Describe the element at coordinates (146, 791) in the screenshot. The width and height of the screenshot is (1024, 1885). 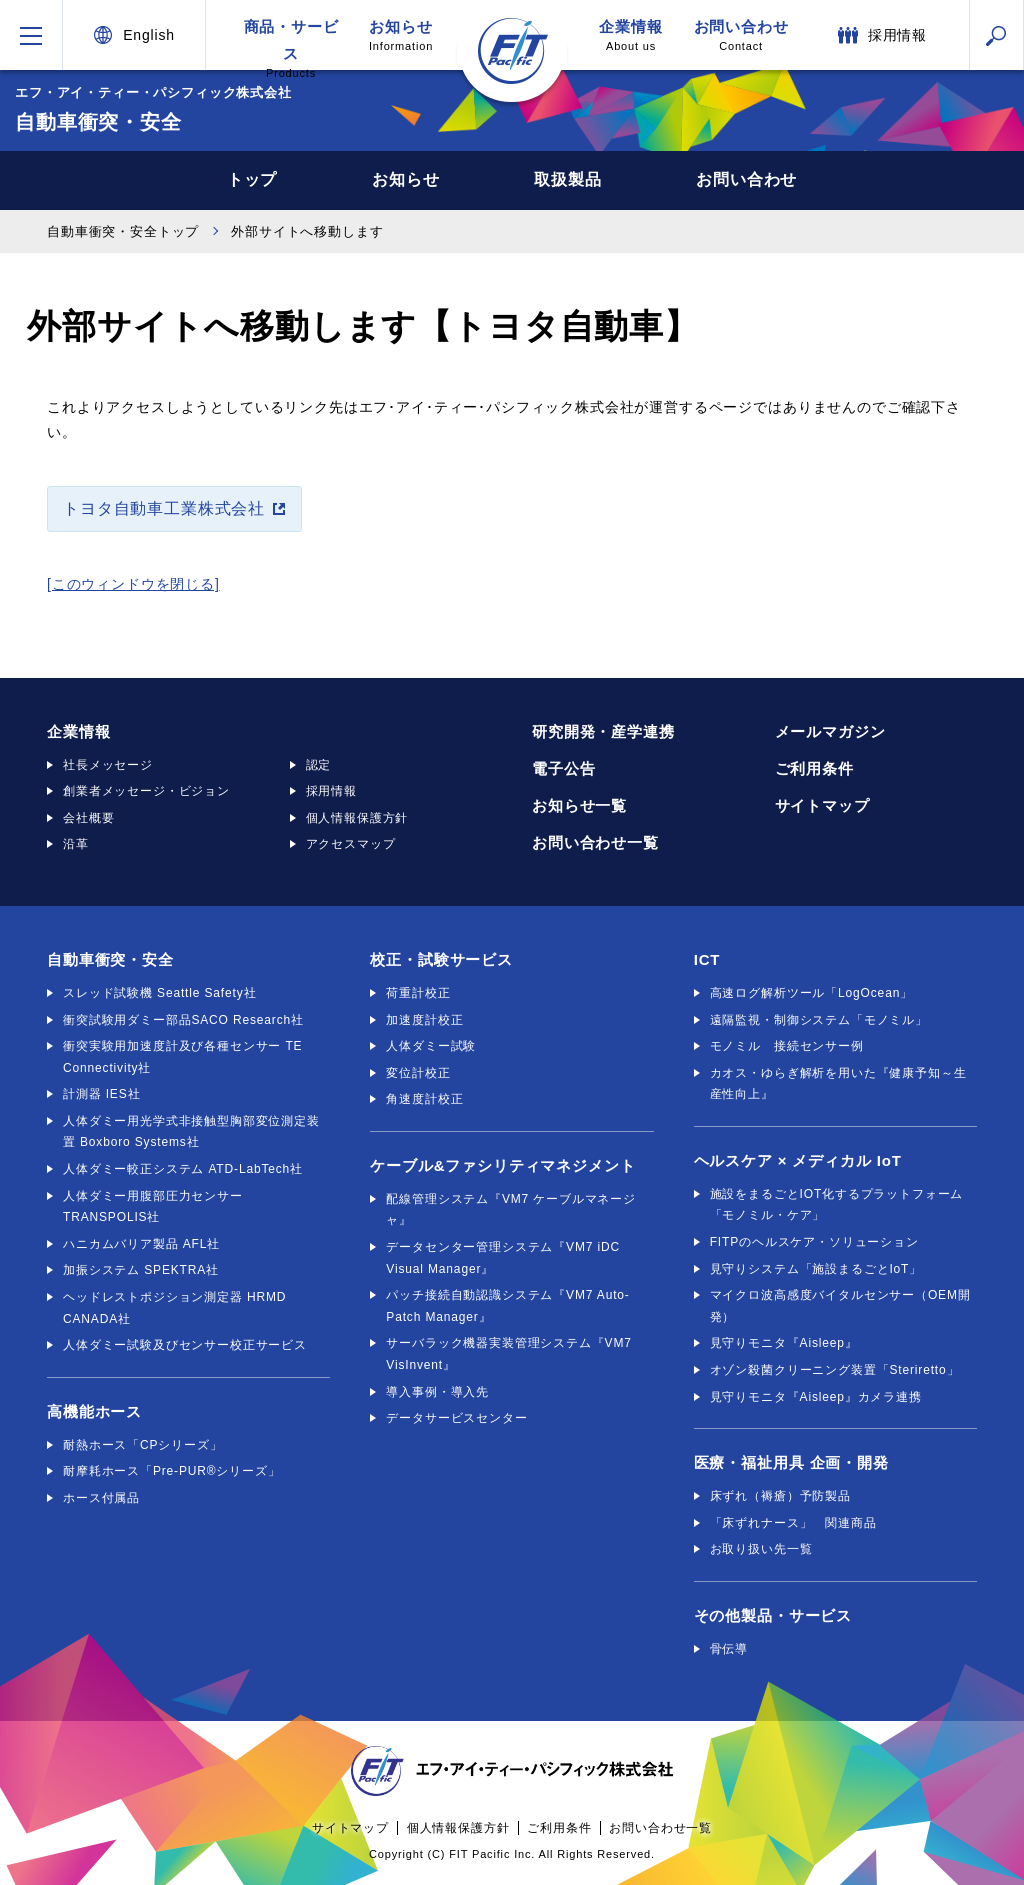
I see `創業者メッセージ・ビジョン` at that location.